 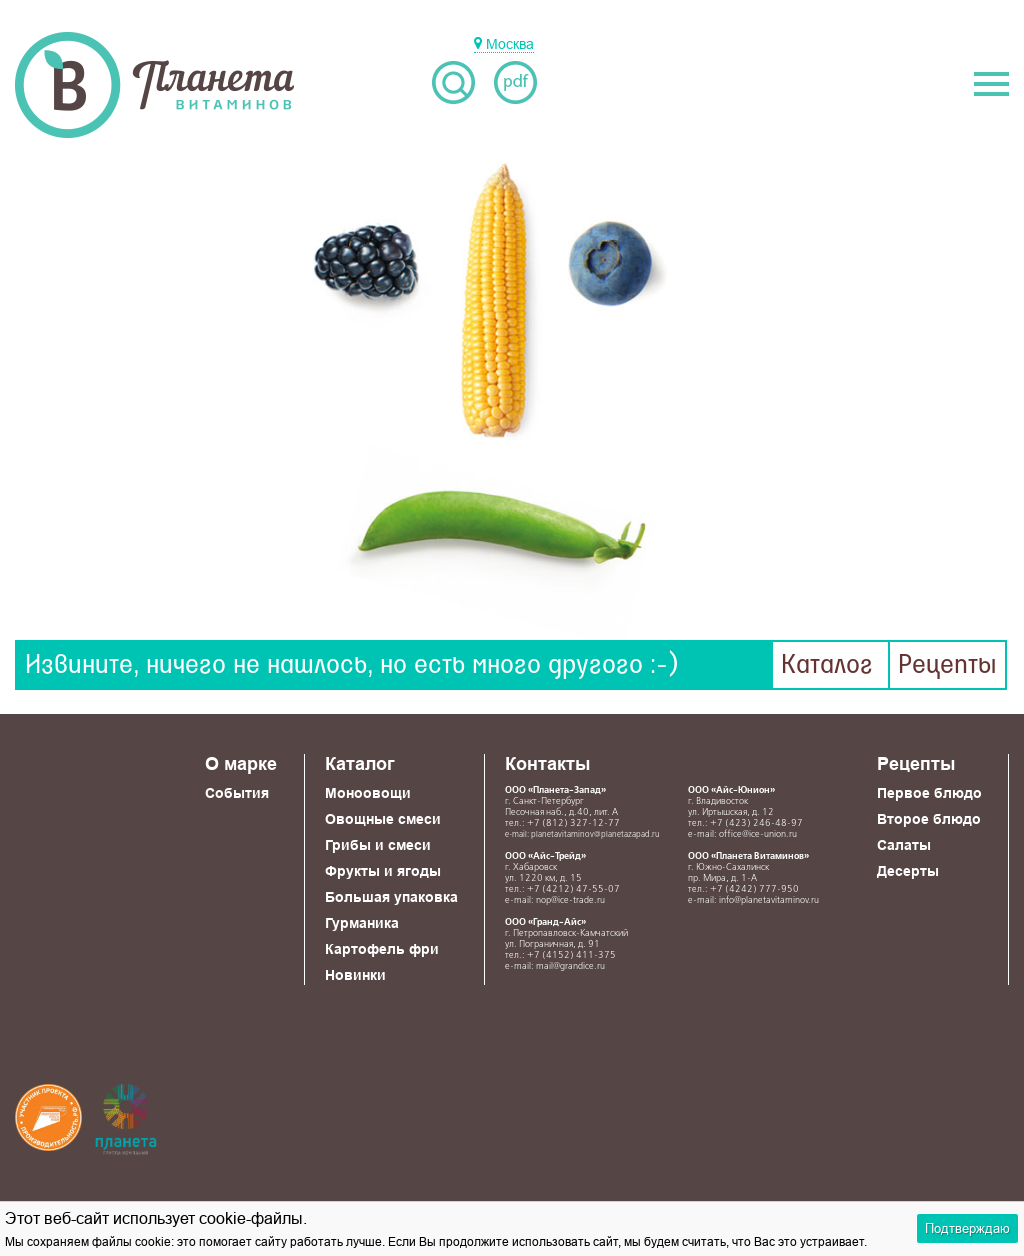 I want to click on Десерты, so click(x=908, y=871).